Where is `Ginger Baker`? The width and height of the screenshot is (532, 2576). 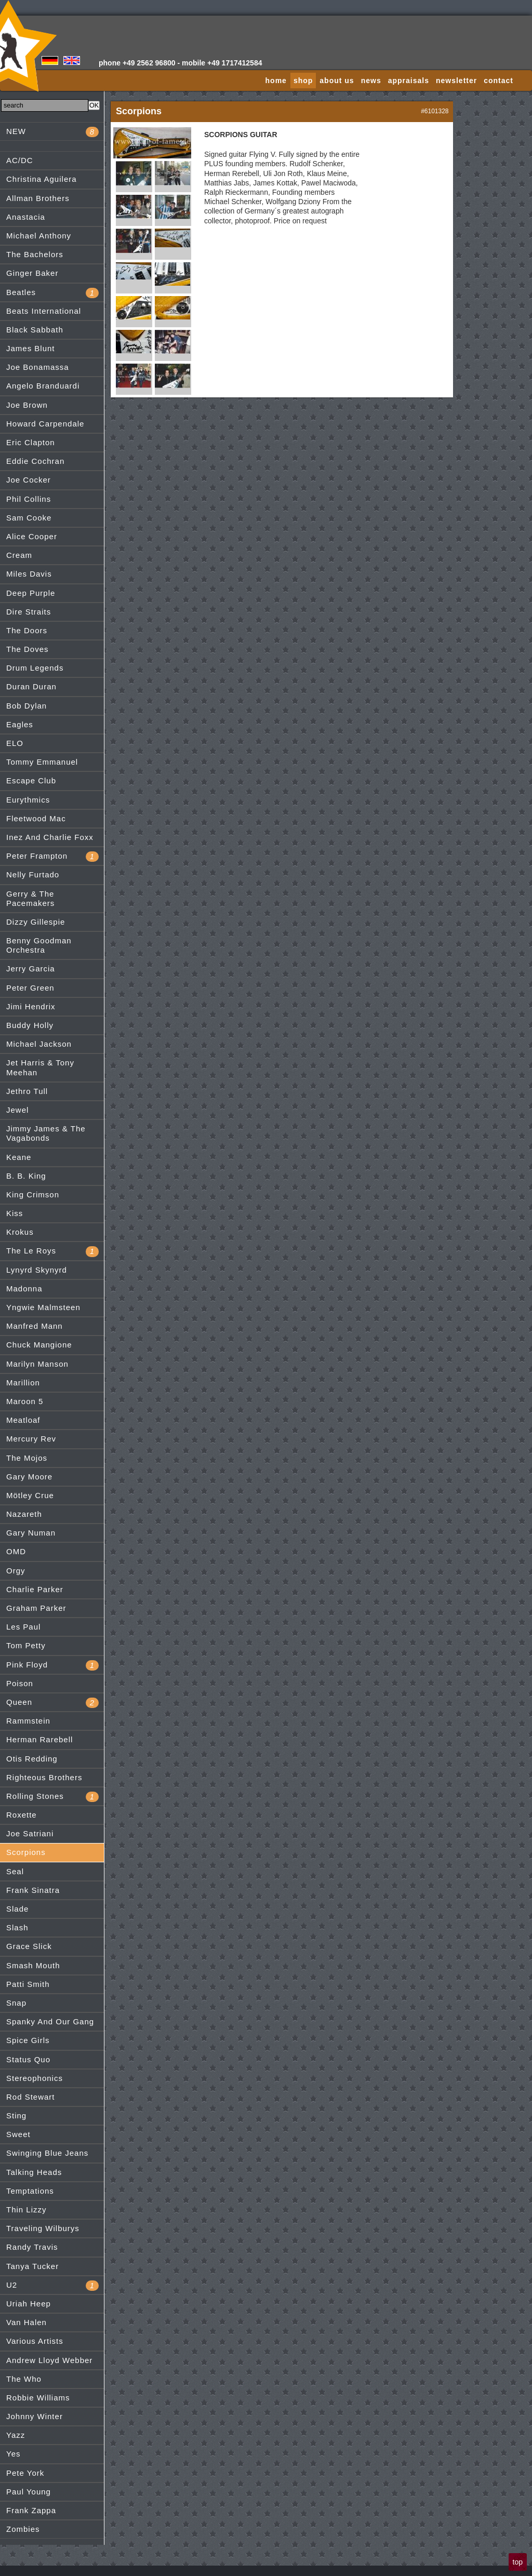 Ginger Baker is located at coordinates (32, 273).